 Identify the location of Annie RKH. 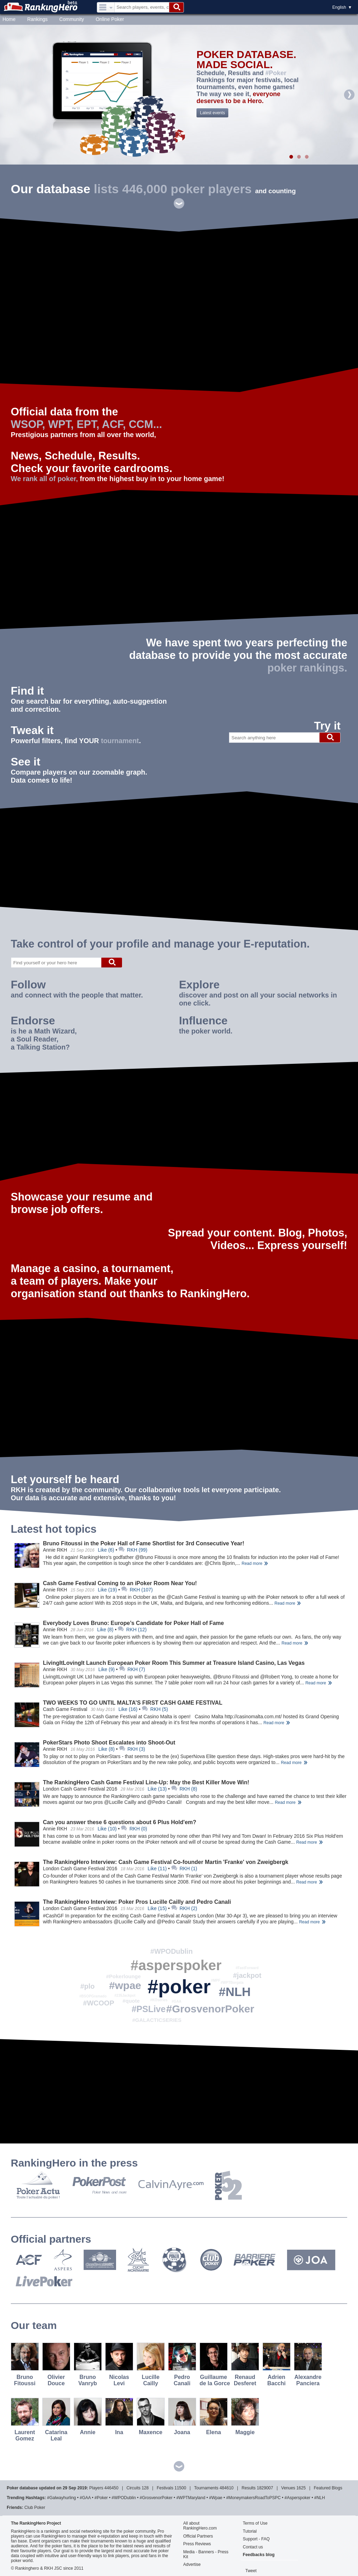
(55, 1550).